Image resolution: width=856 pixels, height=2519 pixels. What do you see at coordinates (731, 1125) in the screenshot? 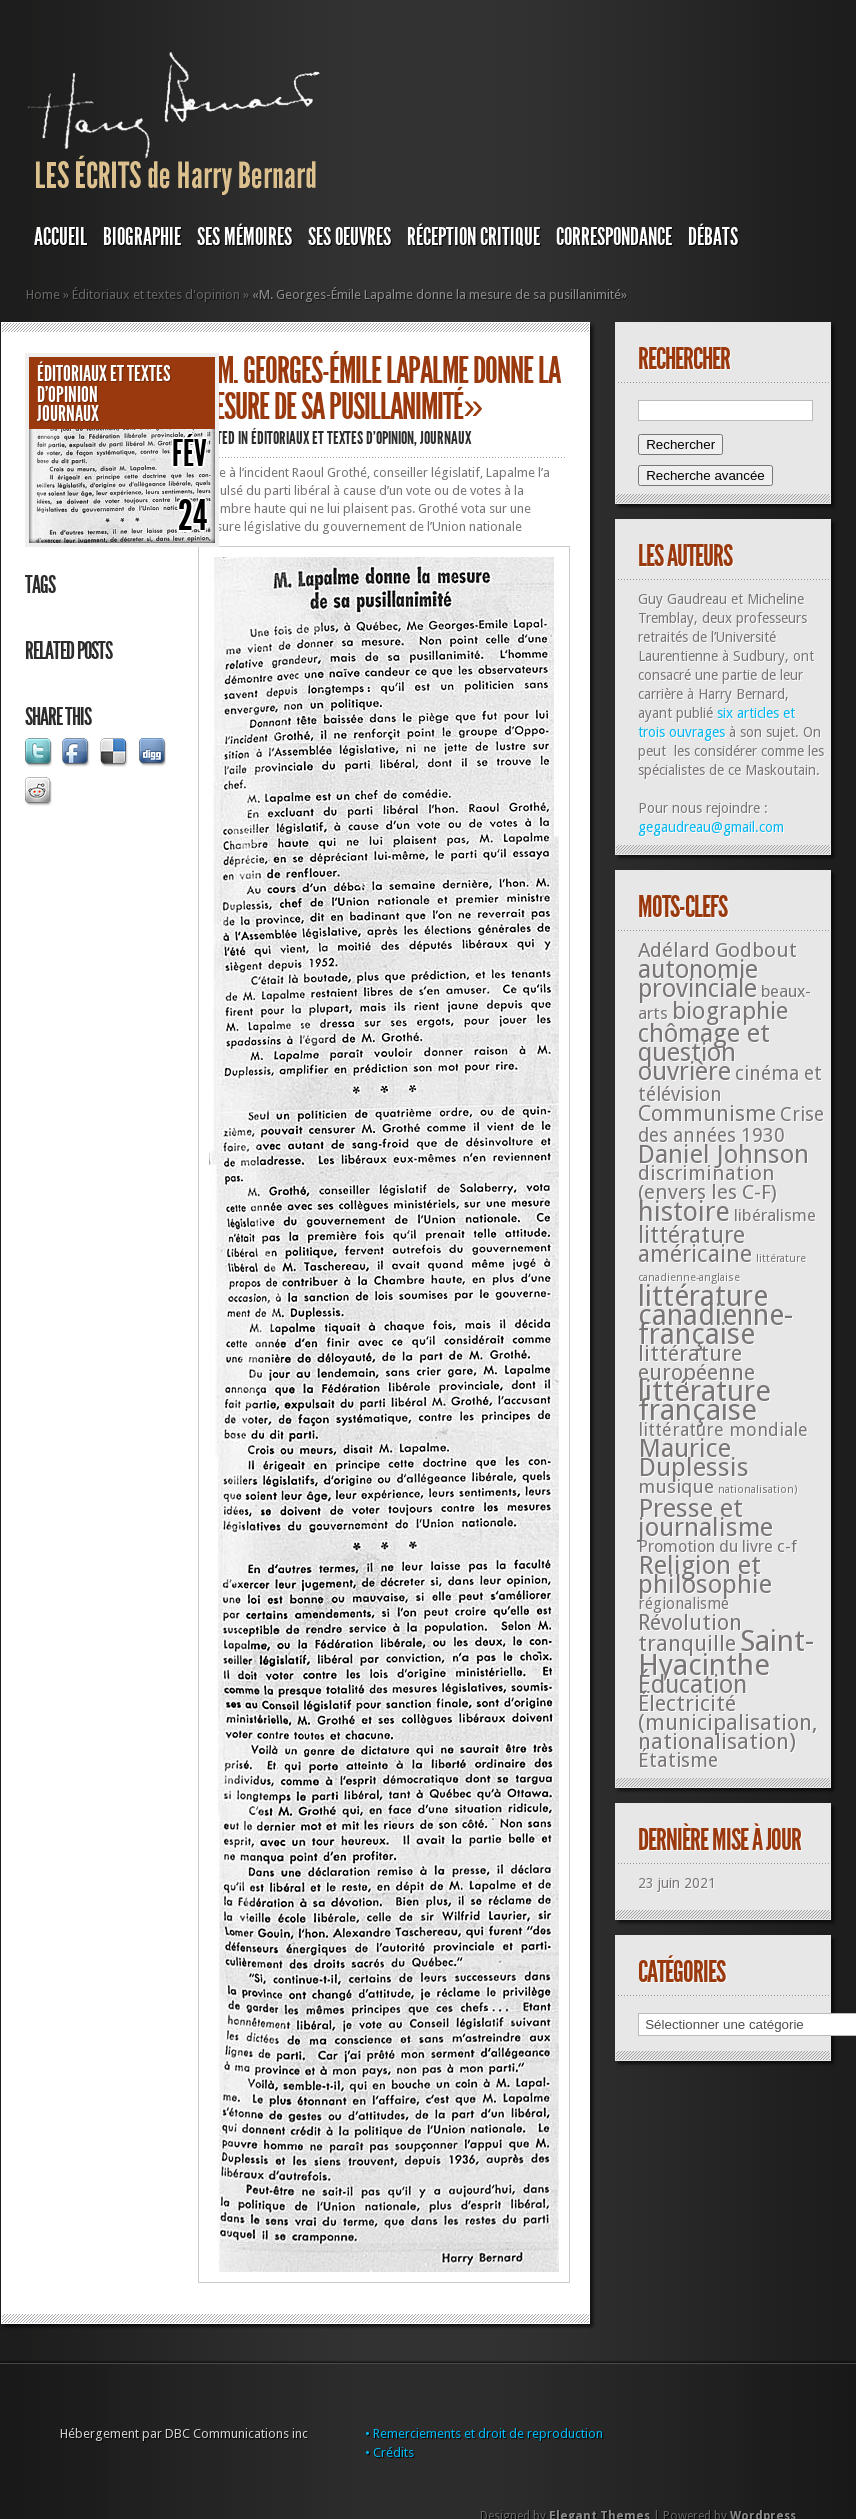
I see `Crise des années 1930 [Crise des années 1930 (44 éléments)]` at bounding box center [731, 1125].